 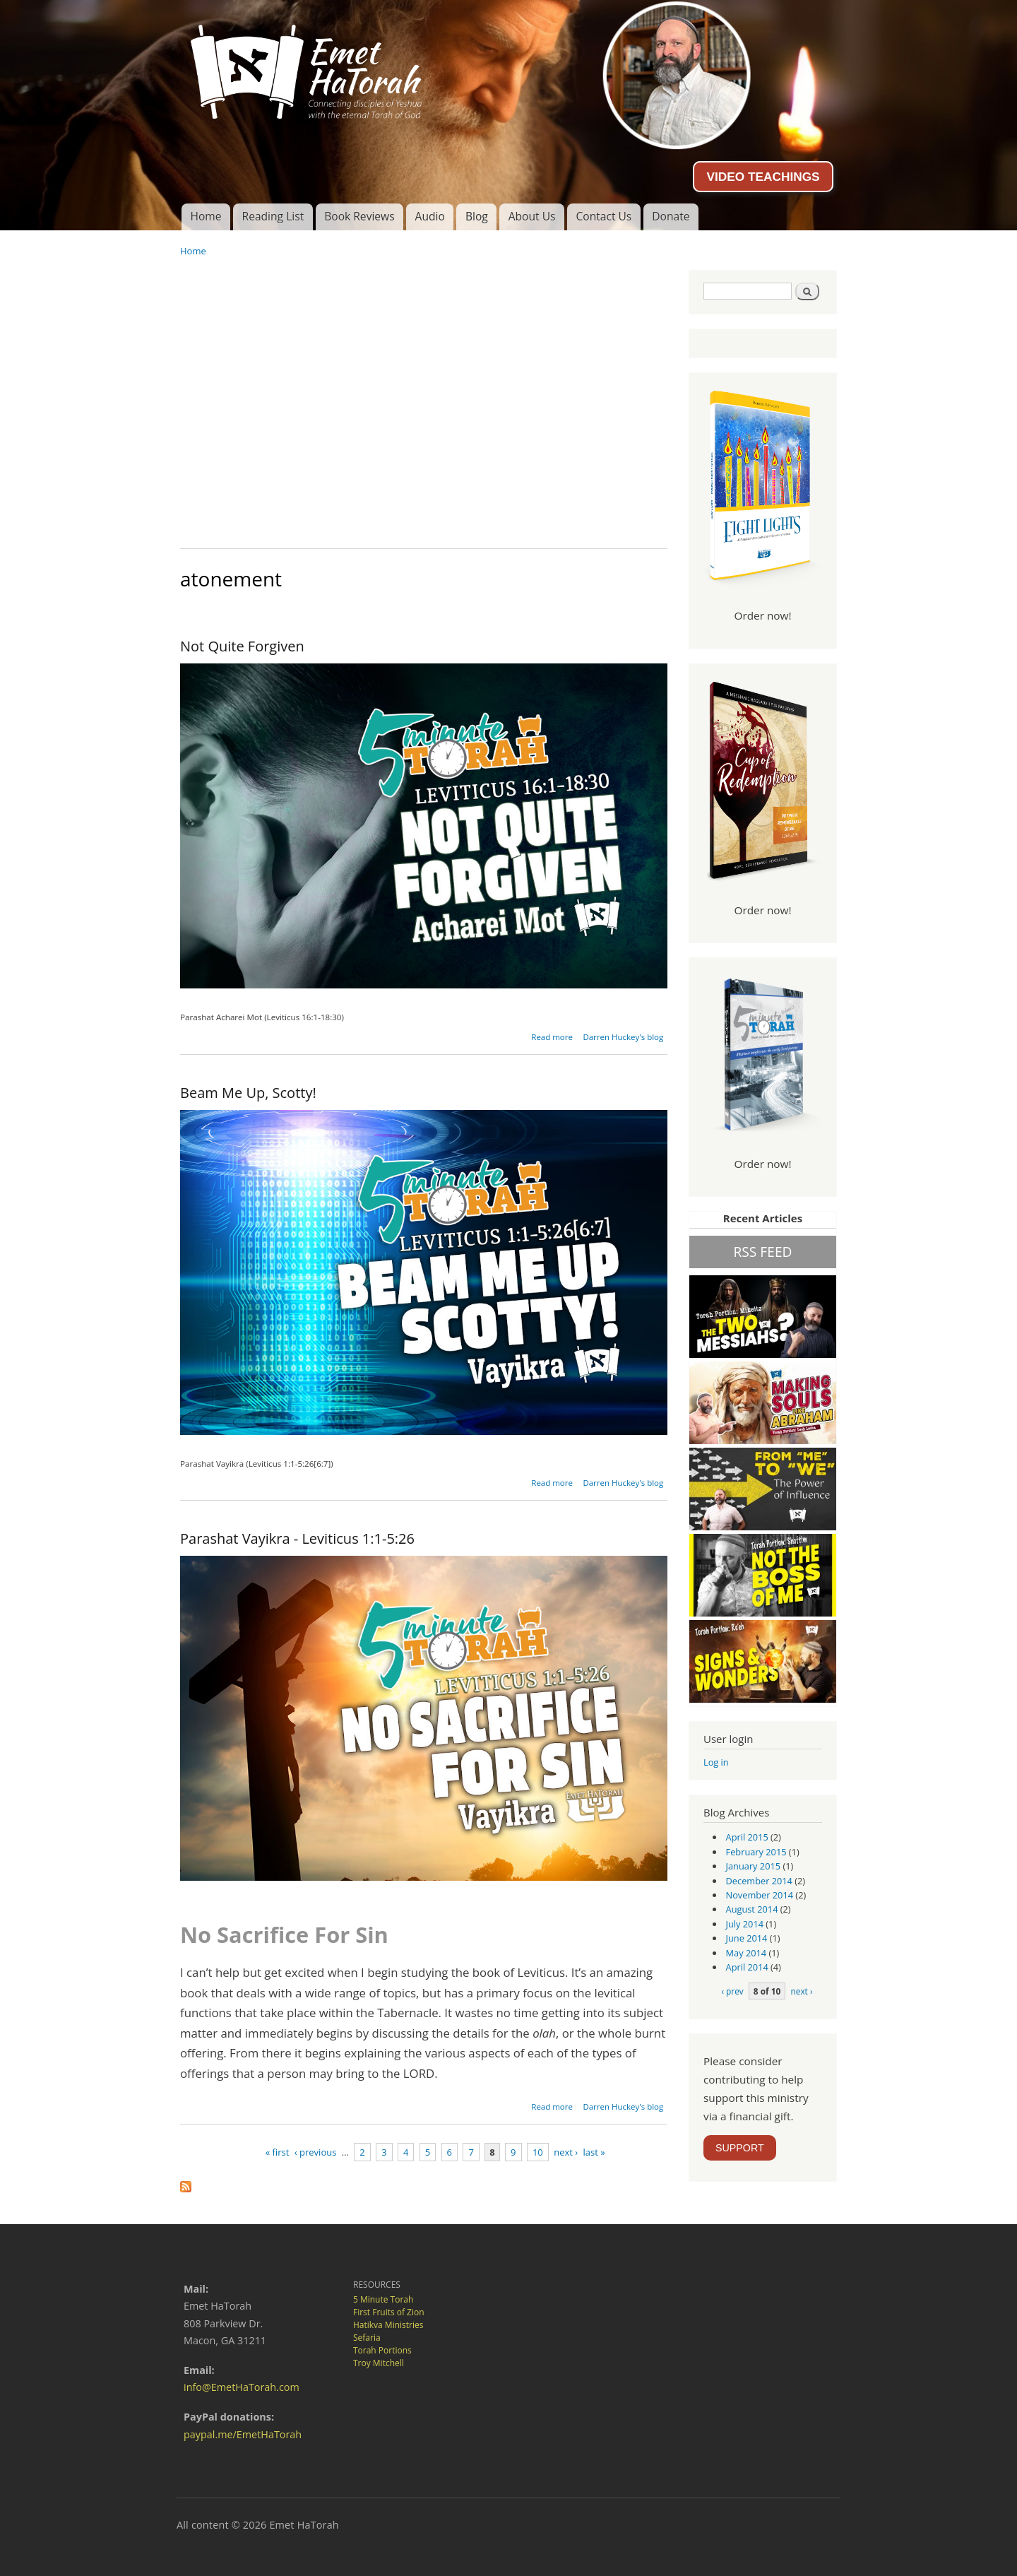 What do you see at coordinates (430, 216) in the screenshot?
I see `Audio` at bounding box center [430, 216].